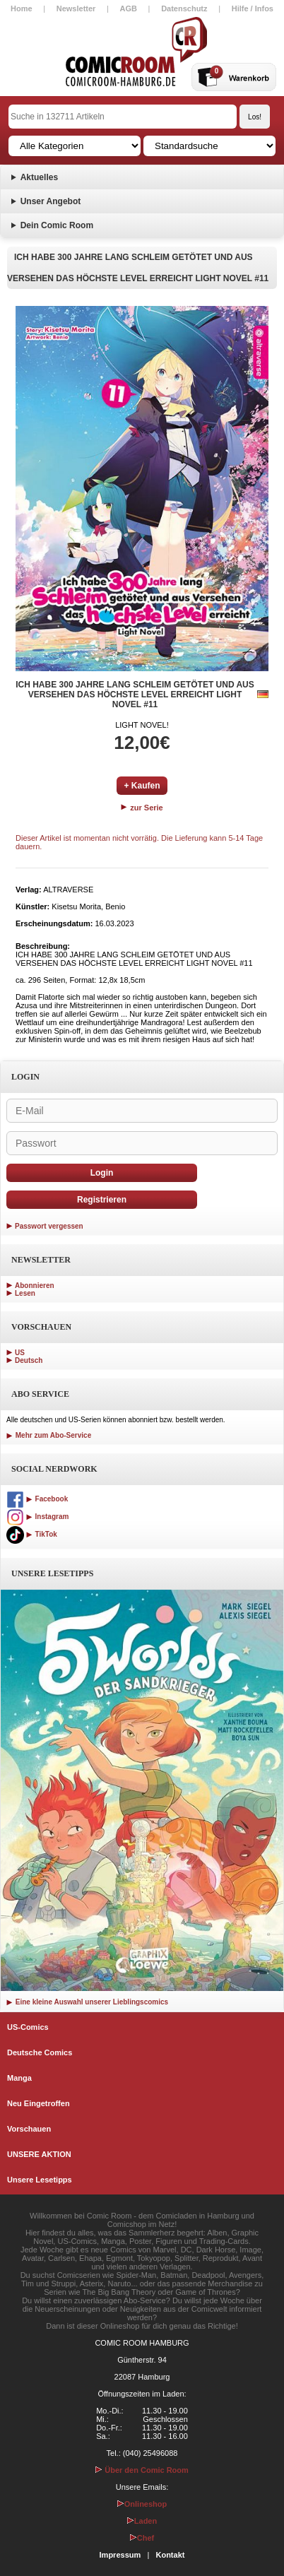  I want to click on Manga, so click(19, 2078).